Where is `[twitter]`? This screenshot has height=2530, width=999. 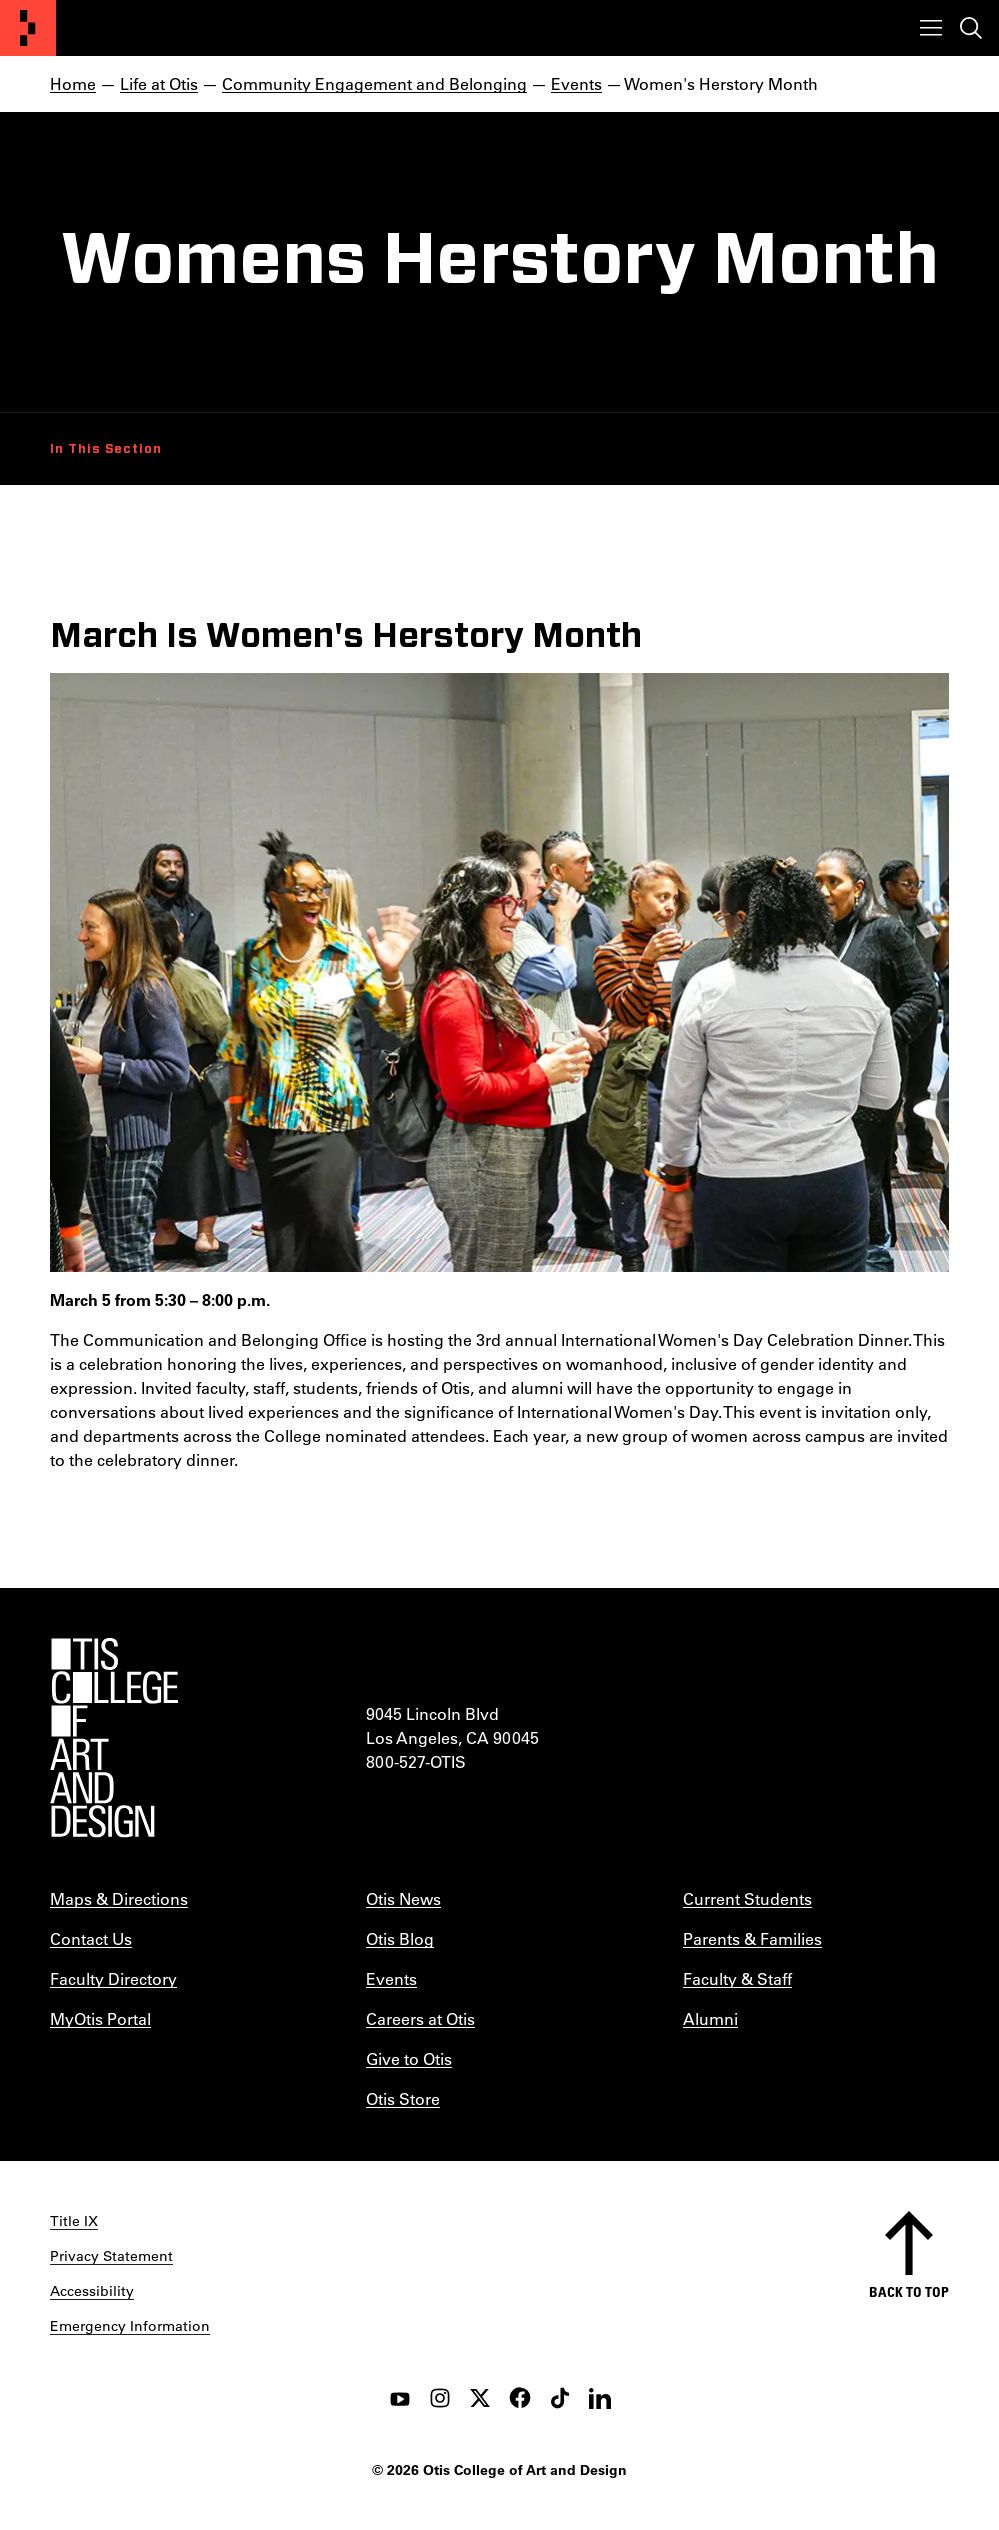 [twitter] is located at coordinates (480, 2398).